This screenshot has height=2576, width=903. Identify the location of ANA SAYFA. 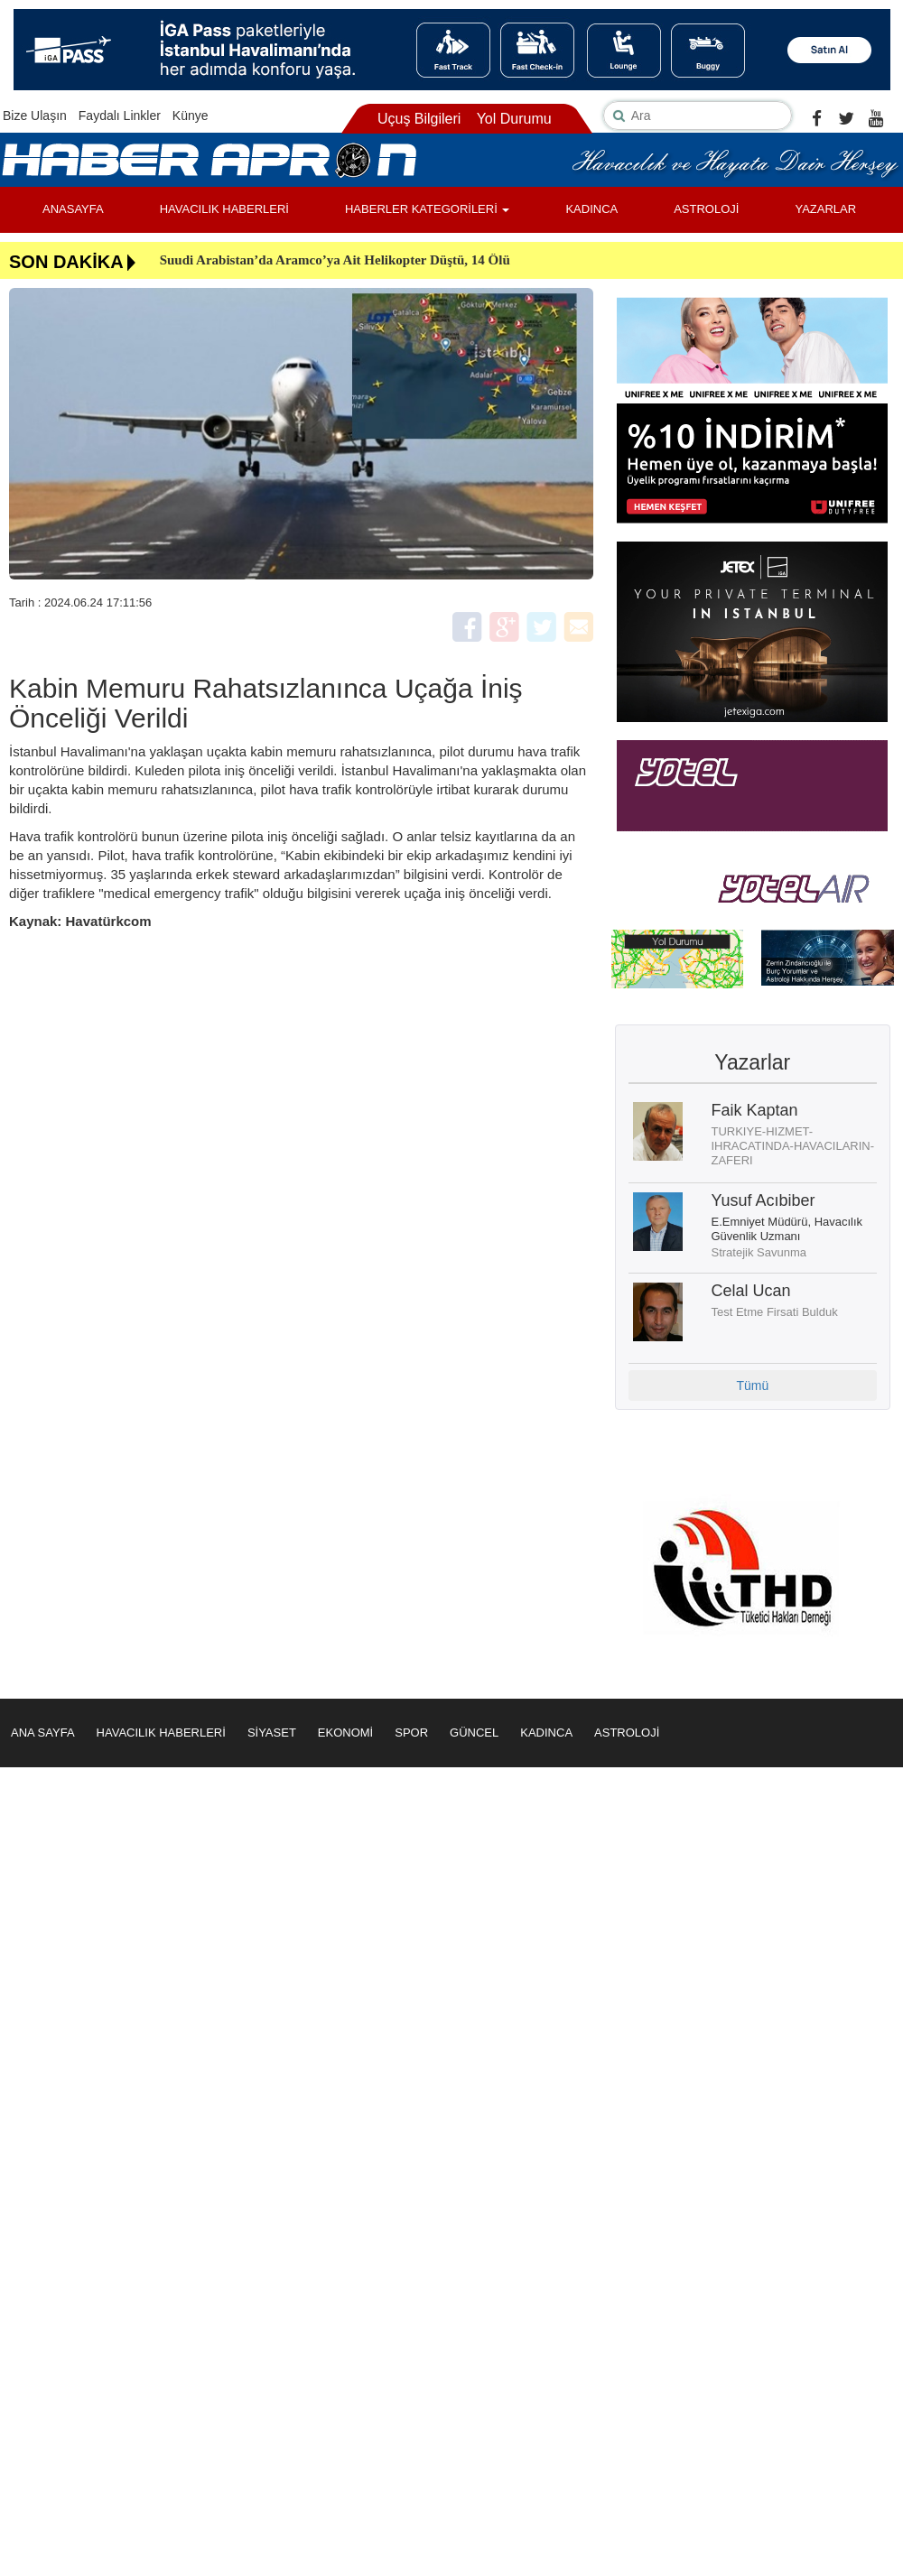
(43, 1732).